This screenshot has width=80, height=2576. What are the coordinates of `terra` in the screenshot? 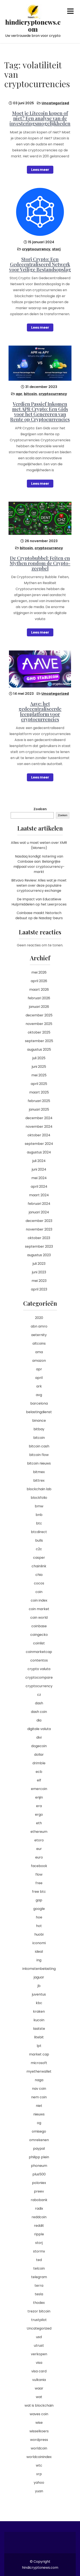 It's located at (39, 2285).